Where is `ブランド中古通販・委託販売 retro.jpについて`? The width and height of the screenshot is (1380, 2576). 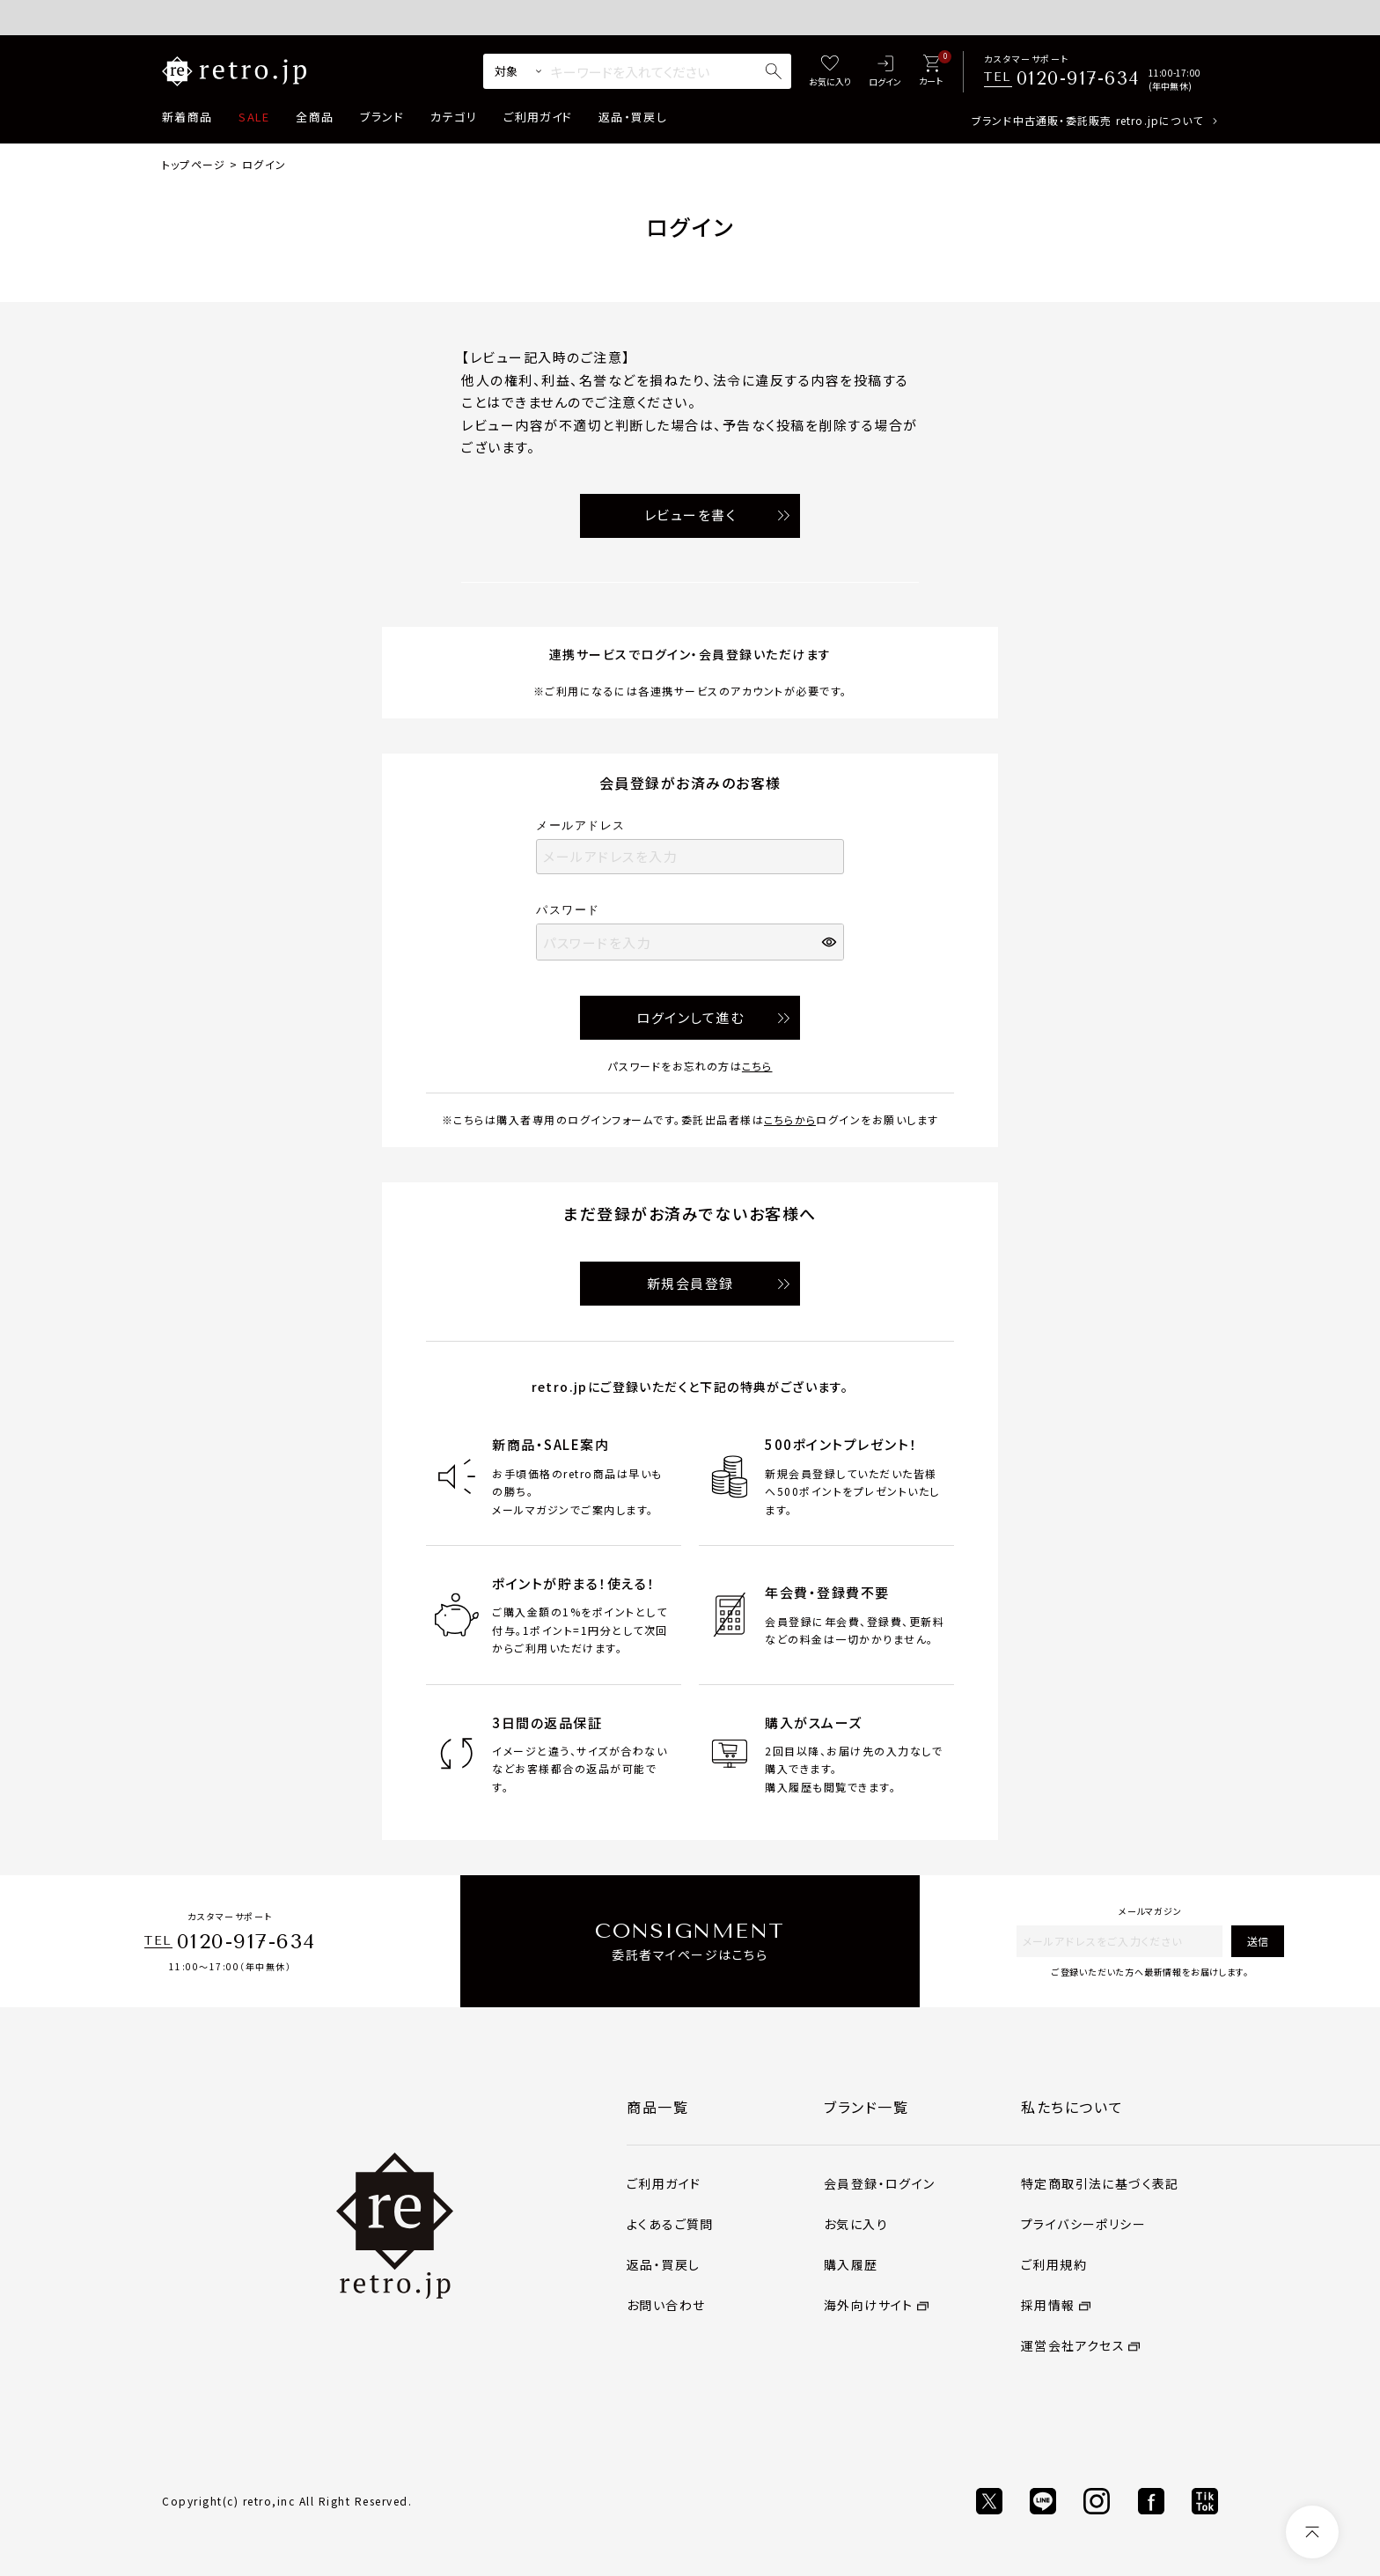
ブランド中古通販・委託販売 retro.jpについて is located at coordinates (1087, 120).